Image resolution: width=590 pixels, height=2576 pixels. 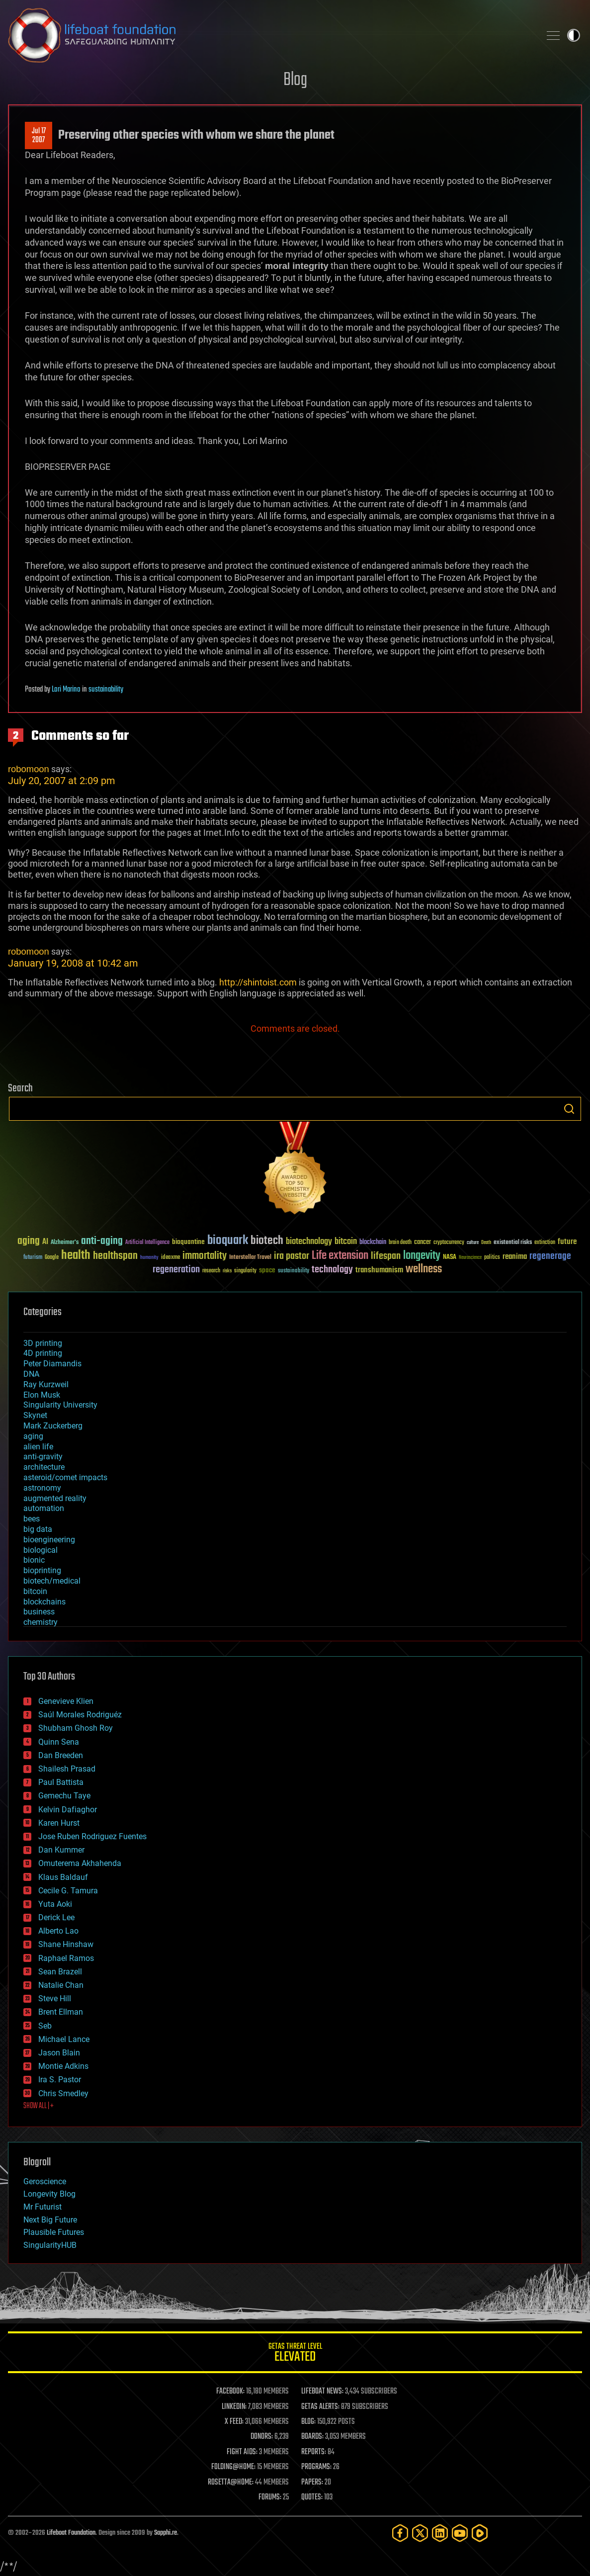 What do you see at coordinates (42, 1353) in the screenshot?
I see `4D printing` at bounding box center [42, 1353].